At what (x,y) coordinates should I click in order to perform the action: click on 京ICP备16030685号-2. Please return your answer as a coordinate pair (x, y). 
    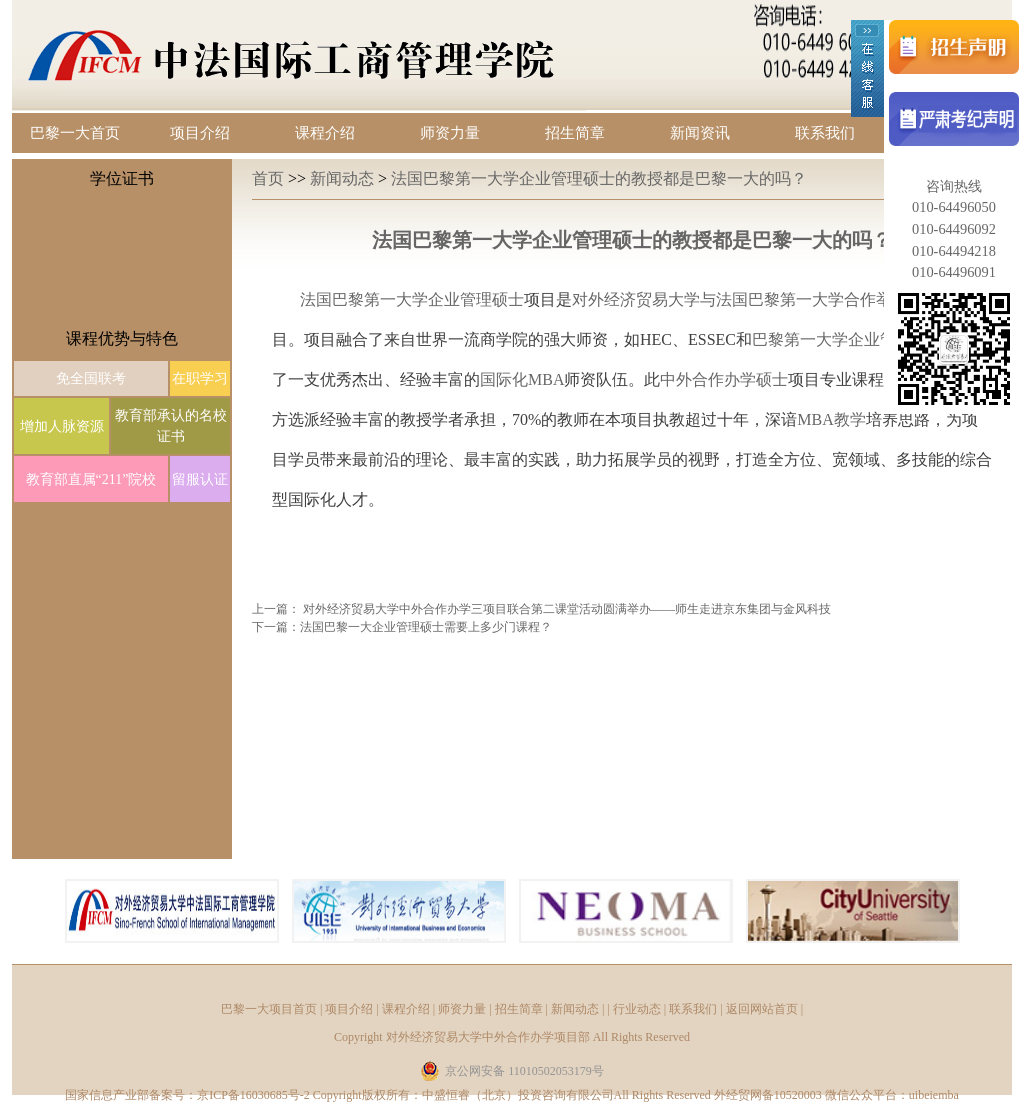
    Looking at the image, I should click on (253, 1095).